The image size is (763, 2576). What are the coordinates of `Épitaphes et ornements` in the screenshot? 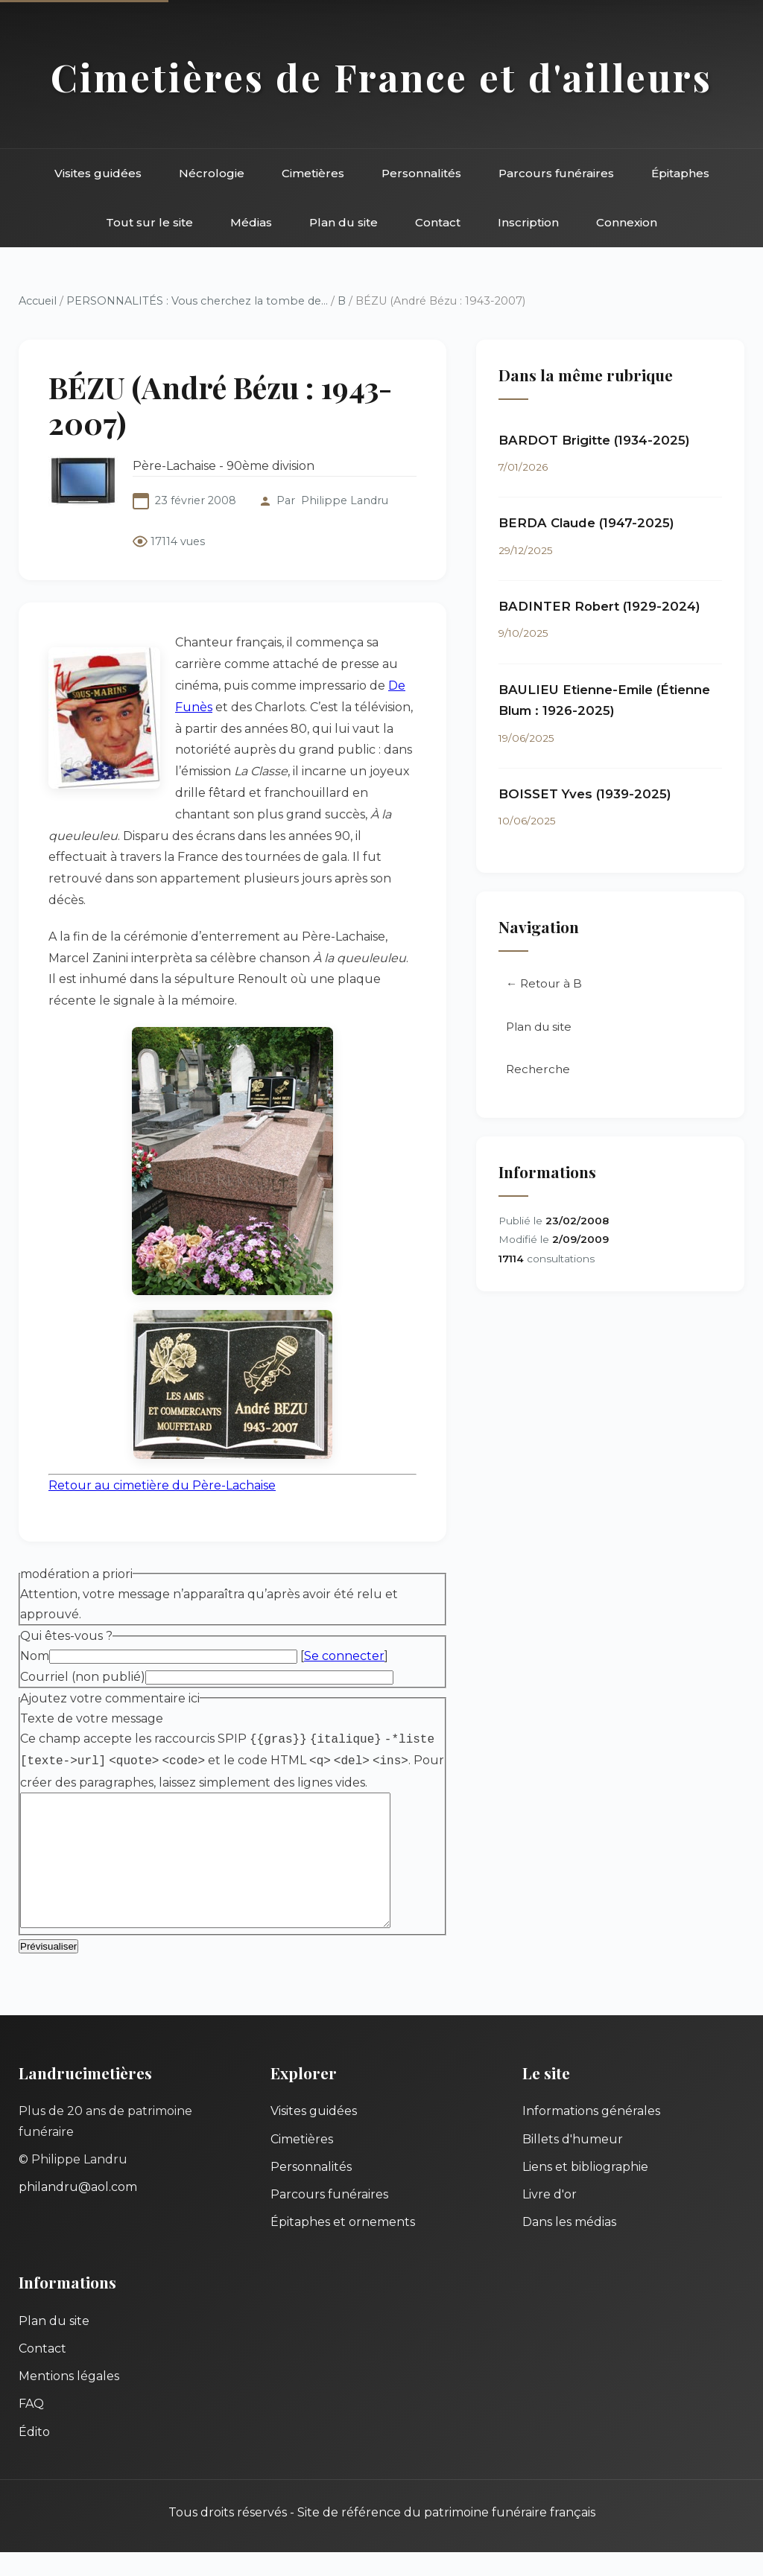 It's located at (342, 2246).